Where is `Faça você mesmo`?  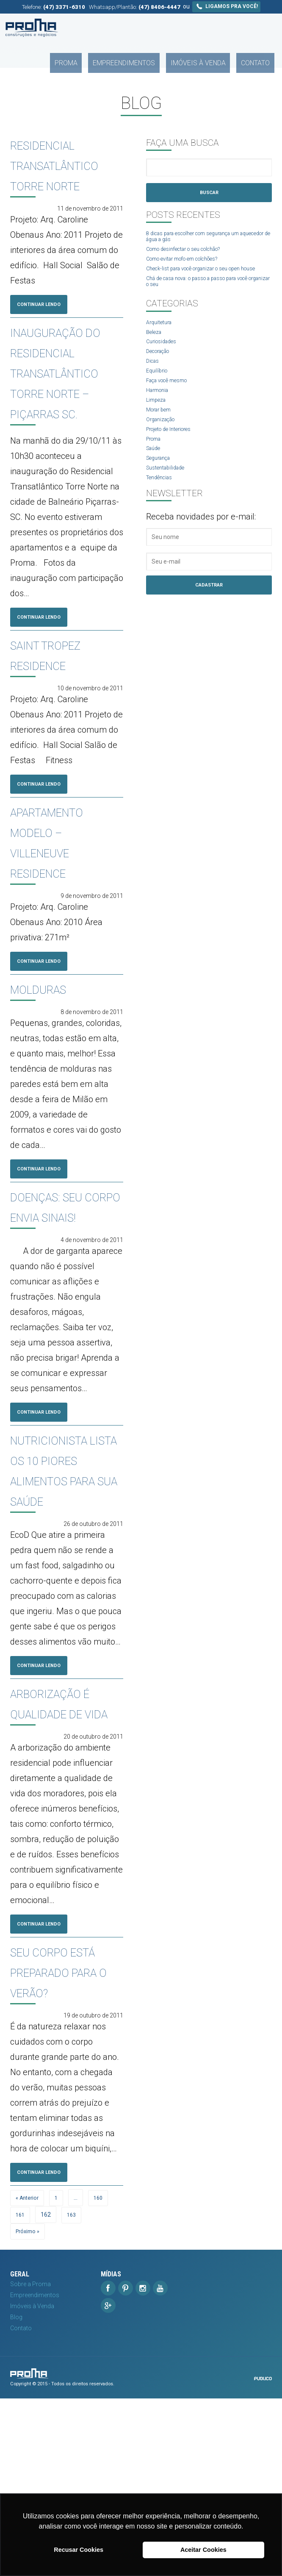
Faça você mesmo is located at coordinates (171, 400).